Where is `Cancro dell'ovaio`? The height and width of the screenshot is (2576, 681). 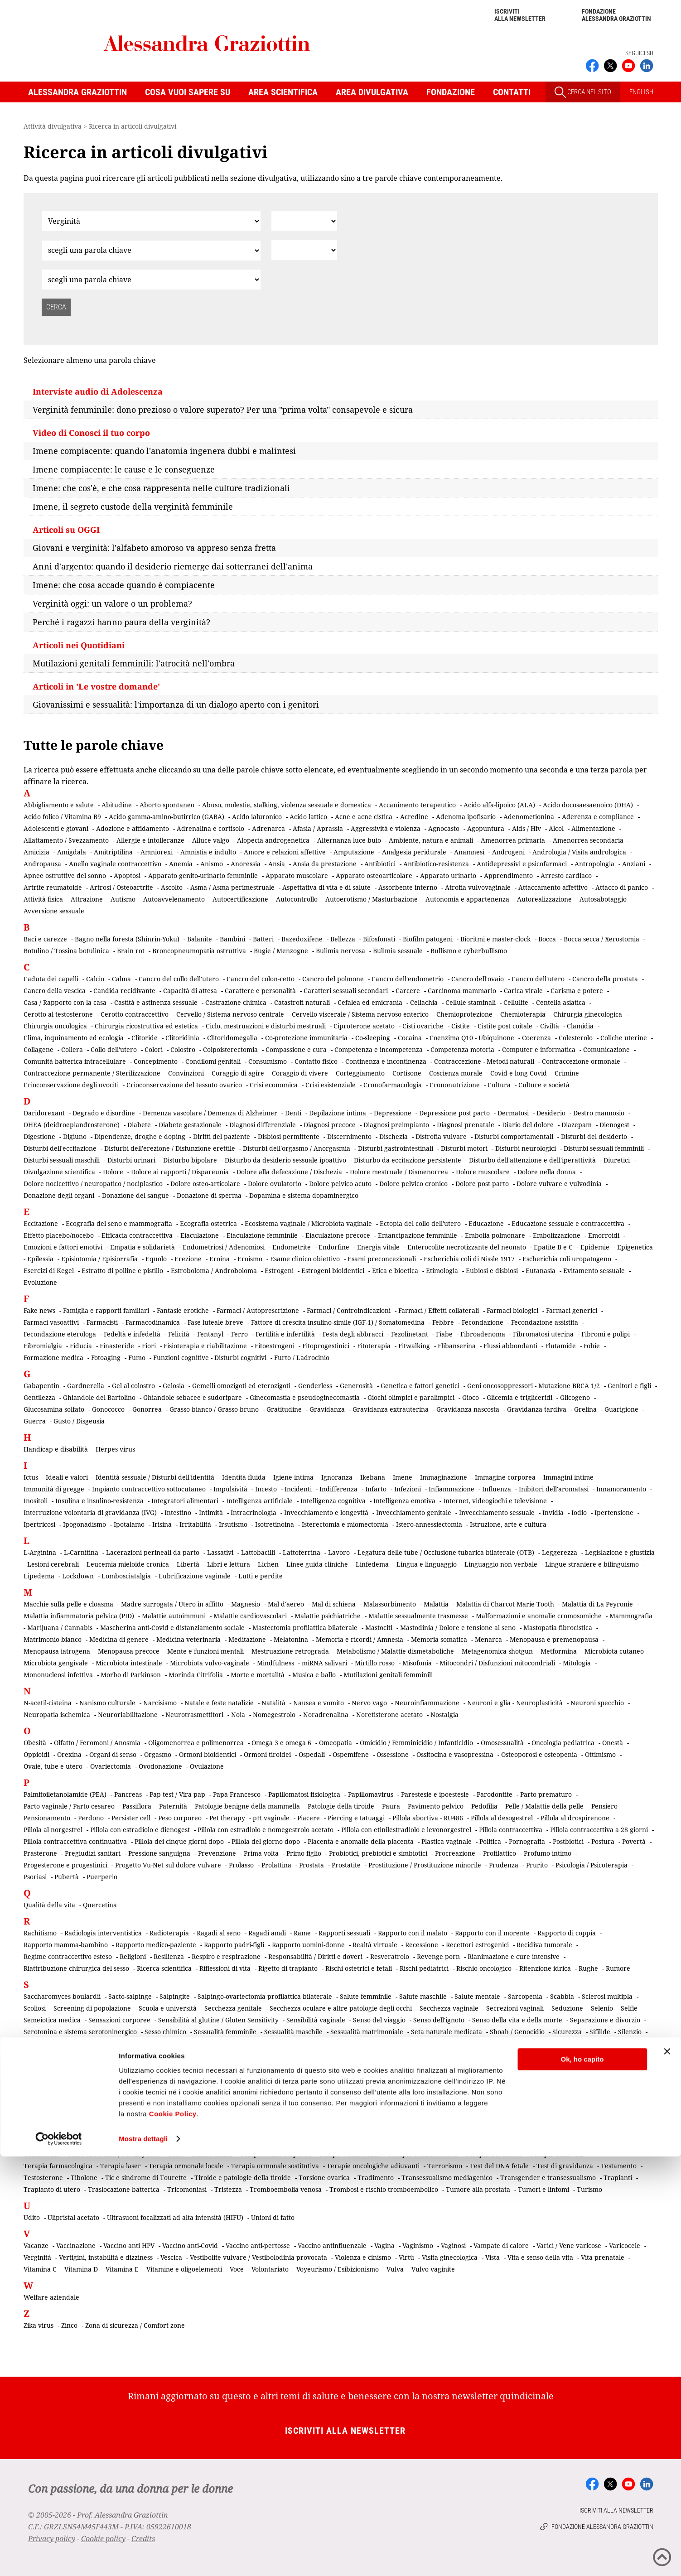
Cancro dell'ovaio is located at coordinates (477, 978).